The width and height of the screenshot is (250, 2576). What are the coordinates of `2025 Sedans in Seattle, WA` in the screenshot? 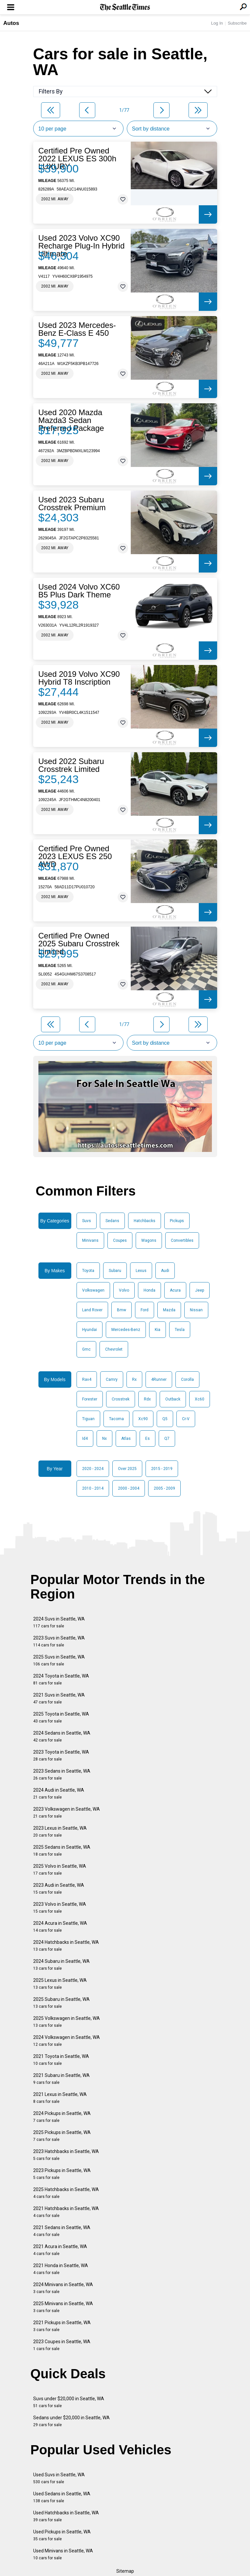 It's located at (61, 1850).